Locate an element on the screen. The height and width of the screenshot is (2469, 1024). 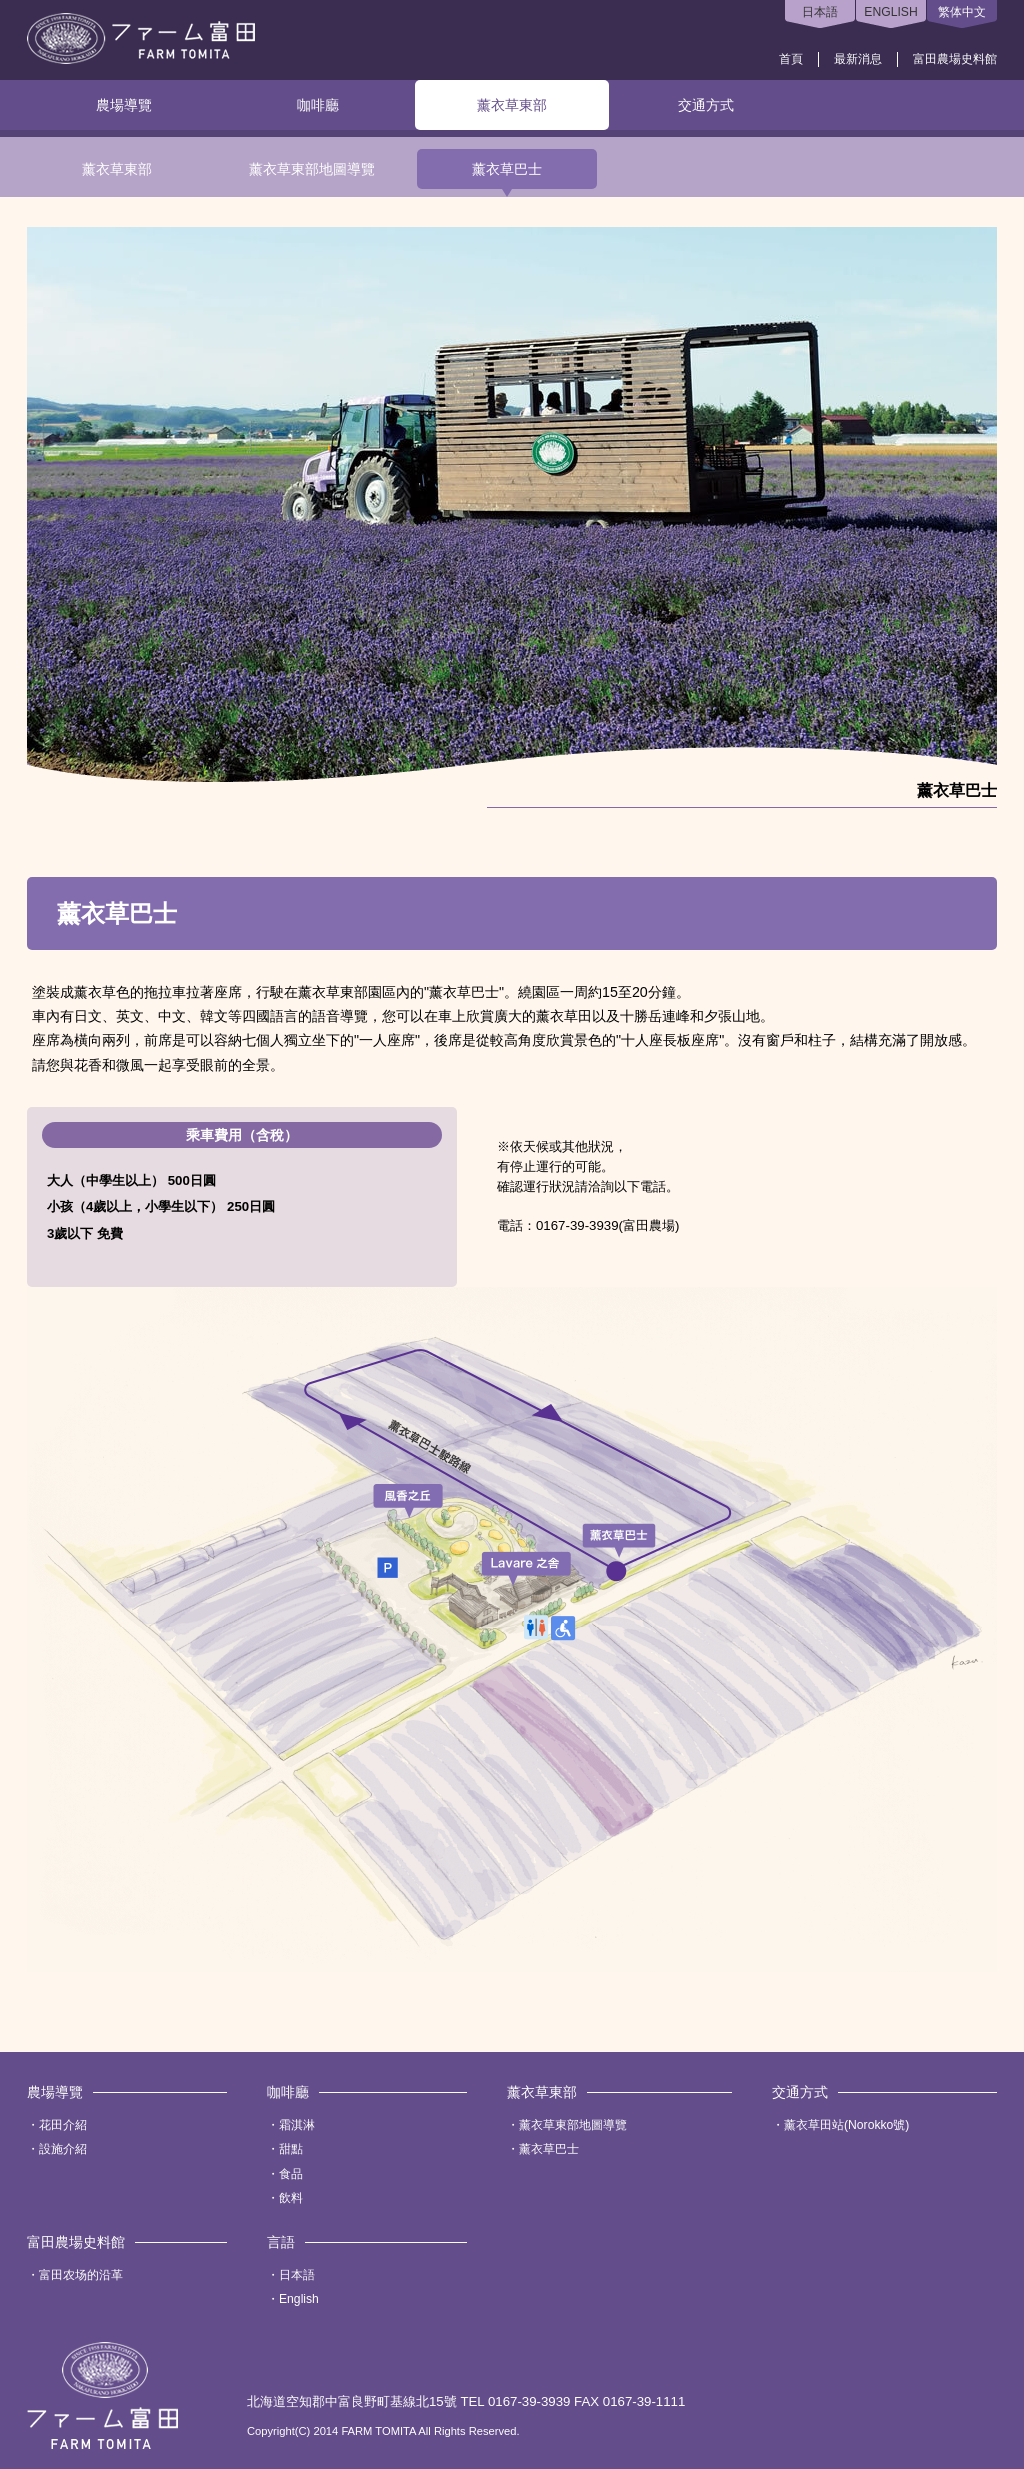
富田农场的沿革 is located at coordinates (81, 2275).